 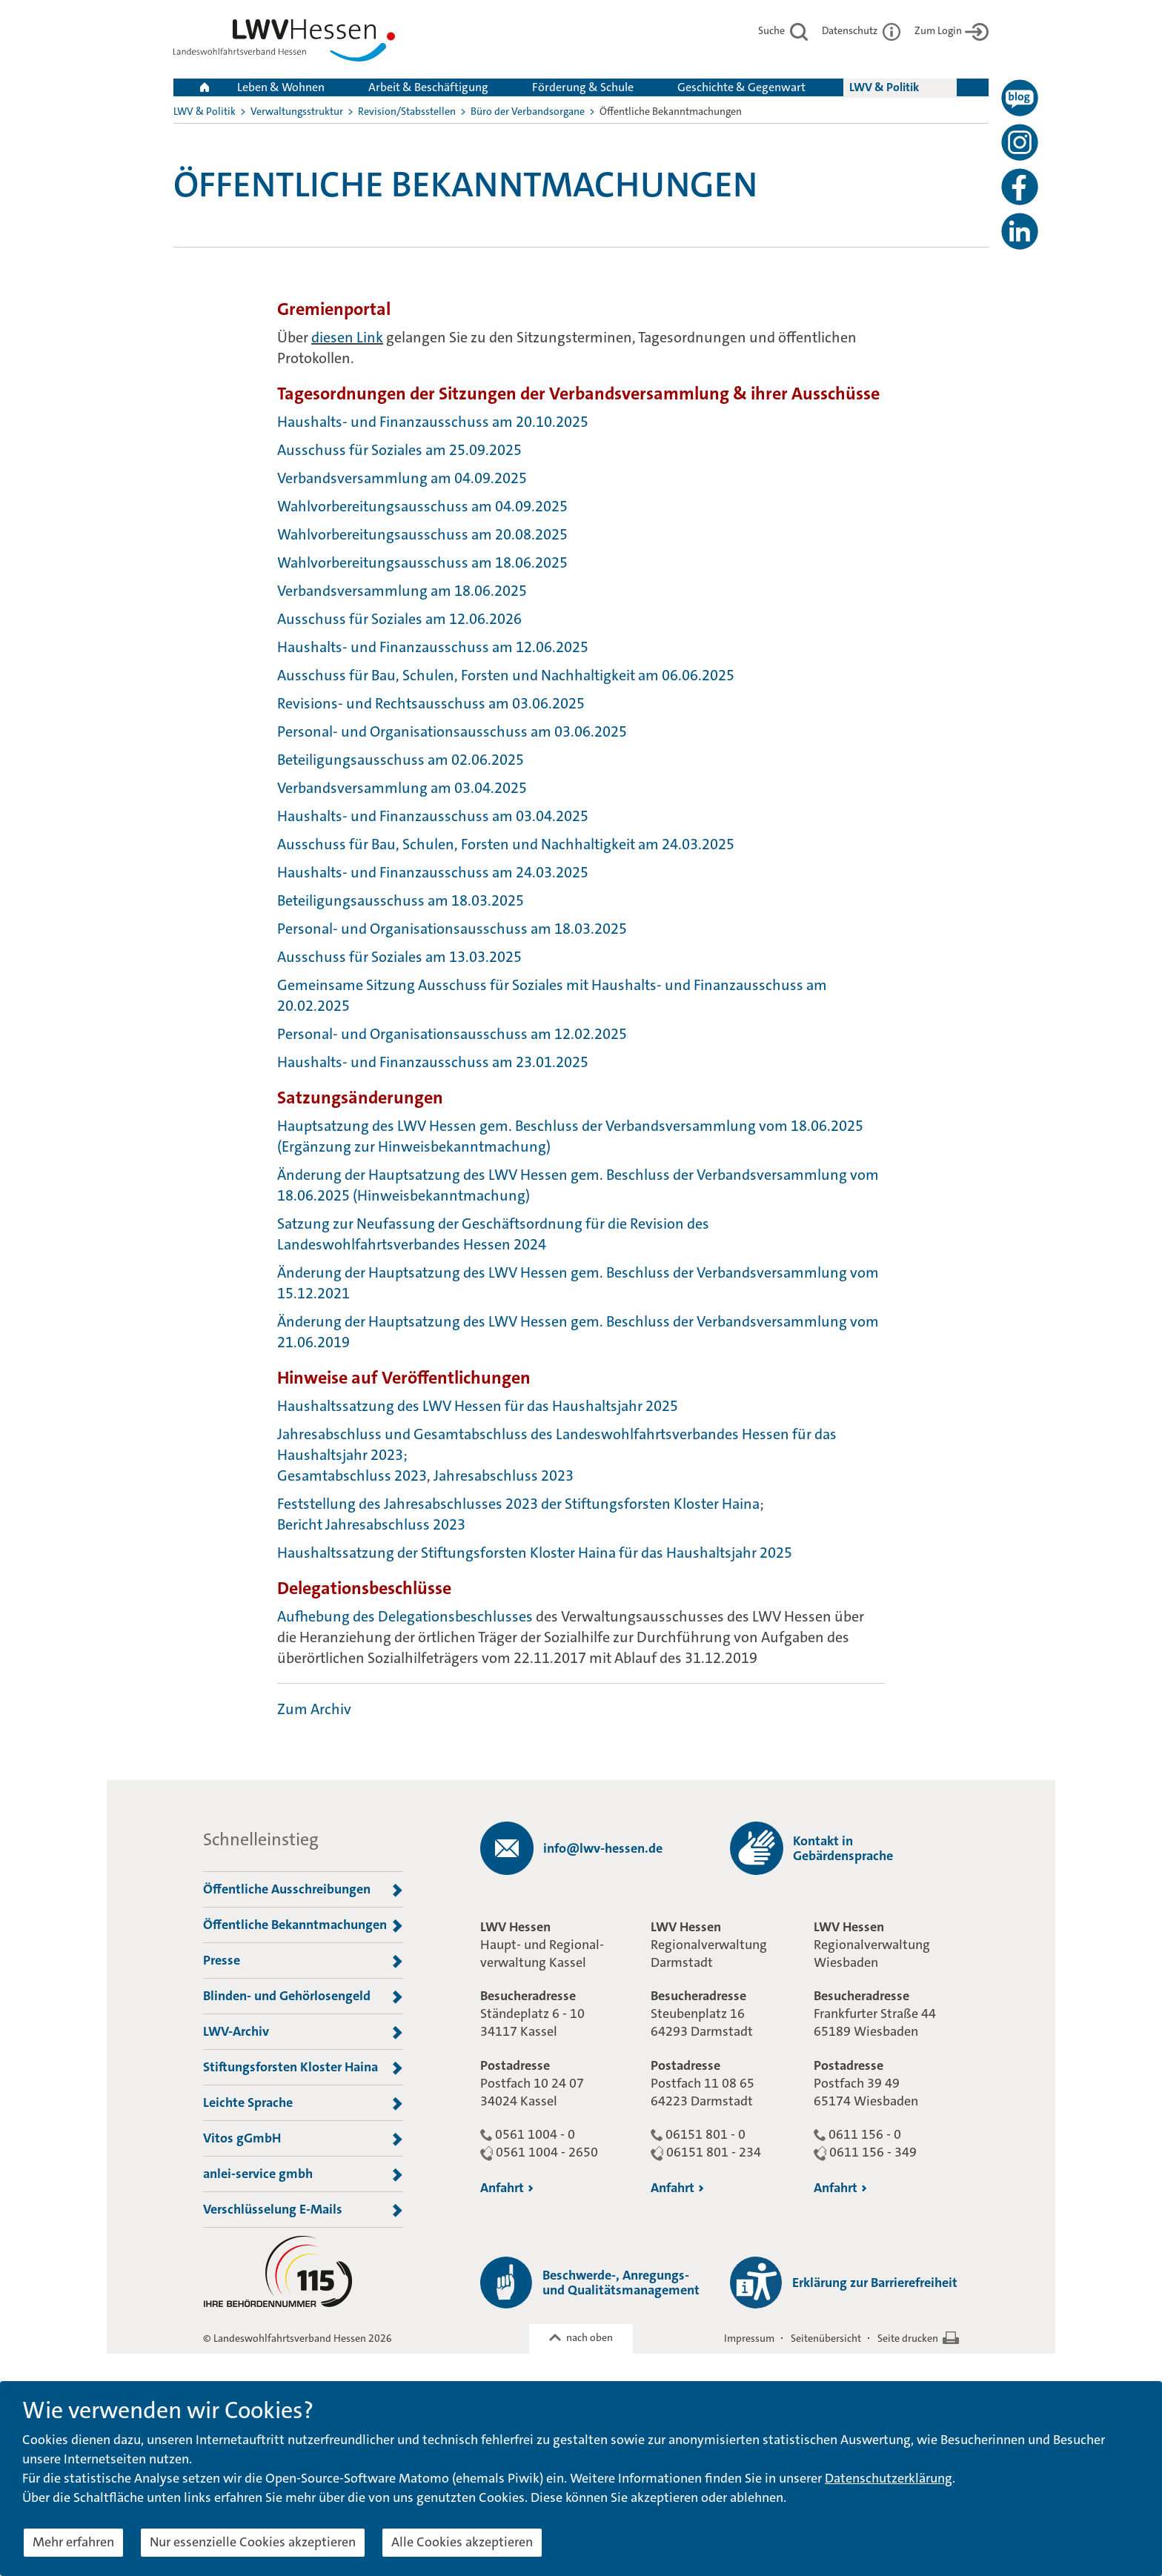 I want to click on Seite drucken, so click(x=907, y=2338).